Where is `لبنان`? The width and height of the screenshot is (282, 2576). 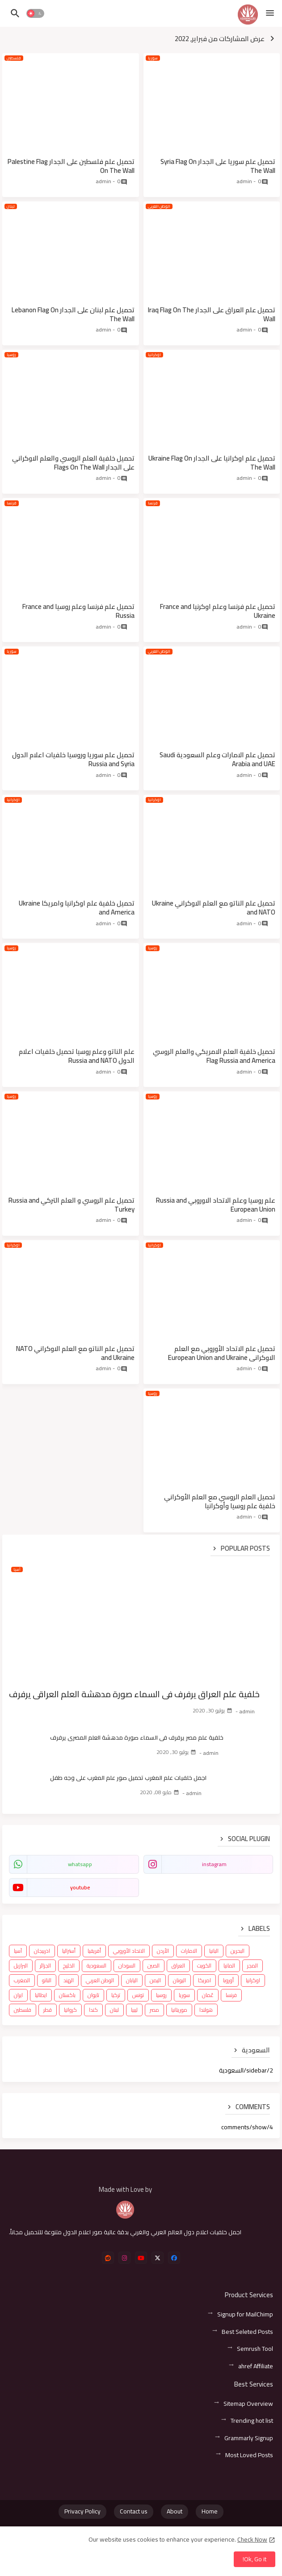 لبنان is located at coordinates (114, 2010).